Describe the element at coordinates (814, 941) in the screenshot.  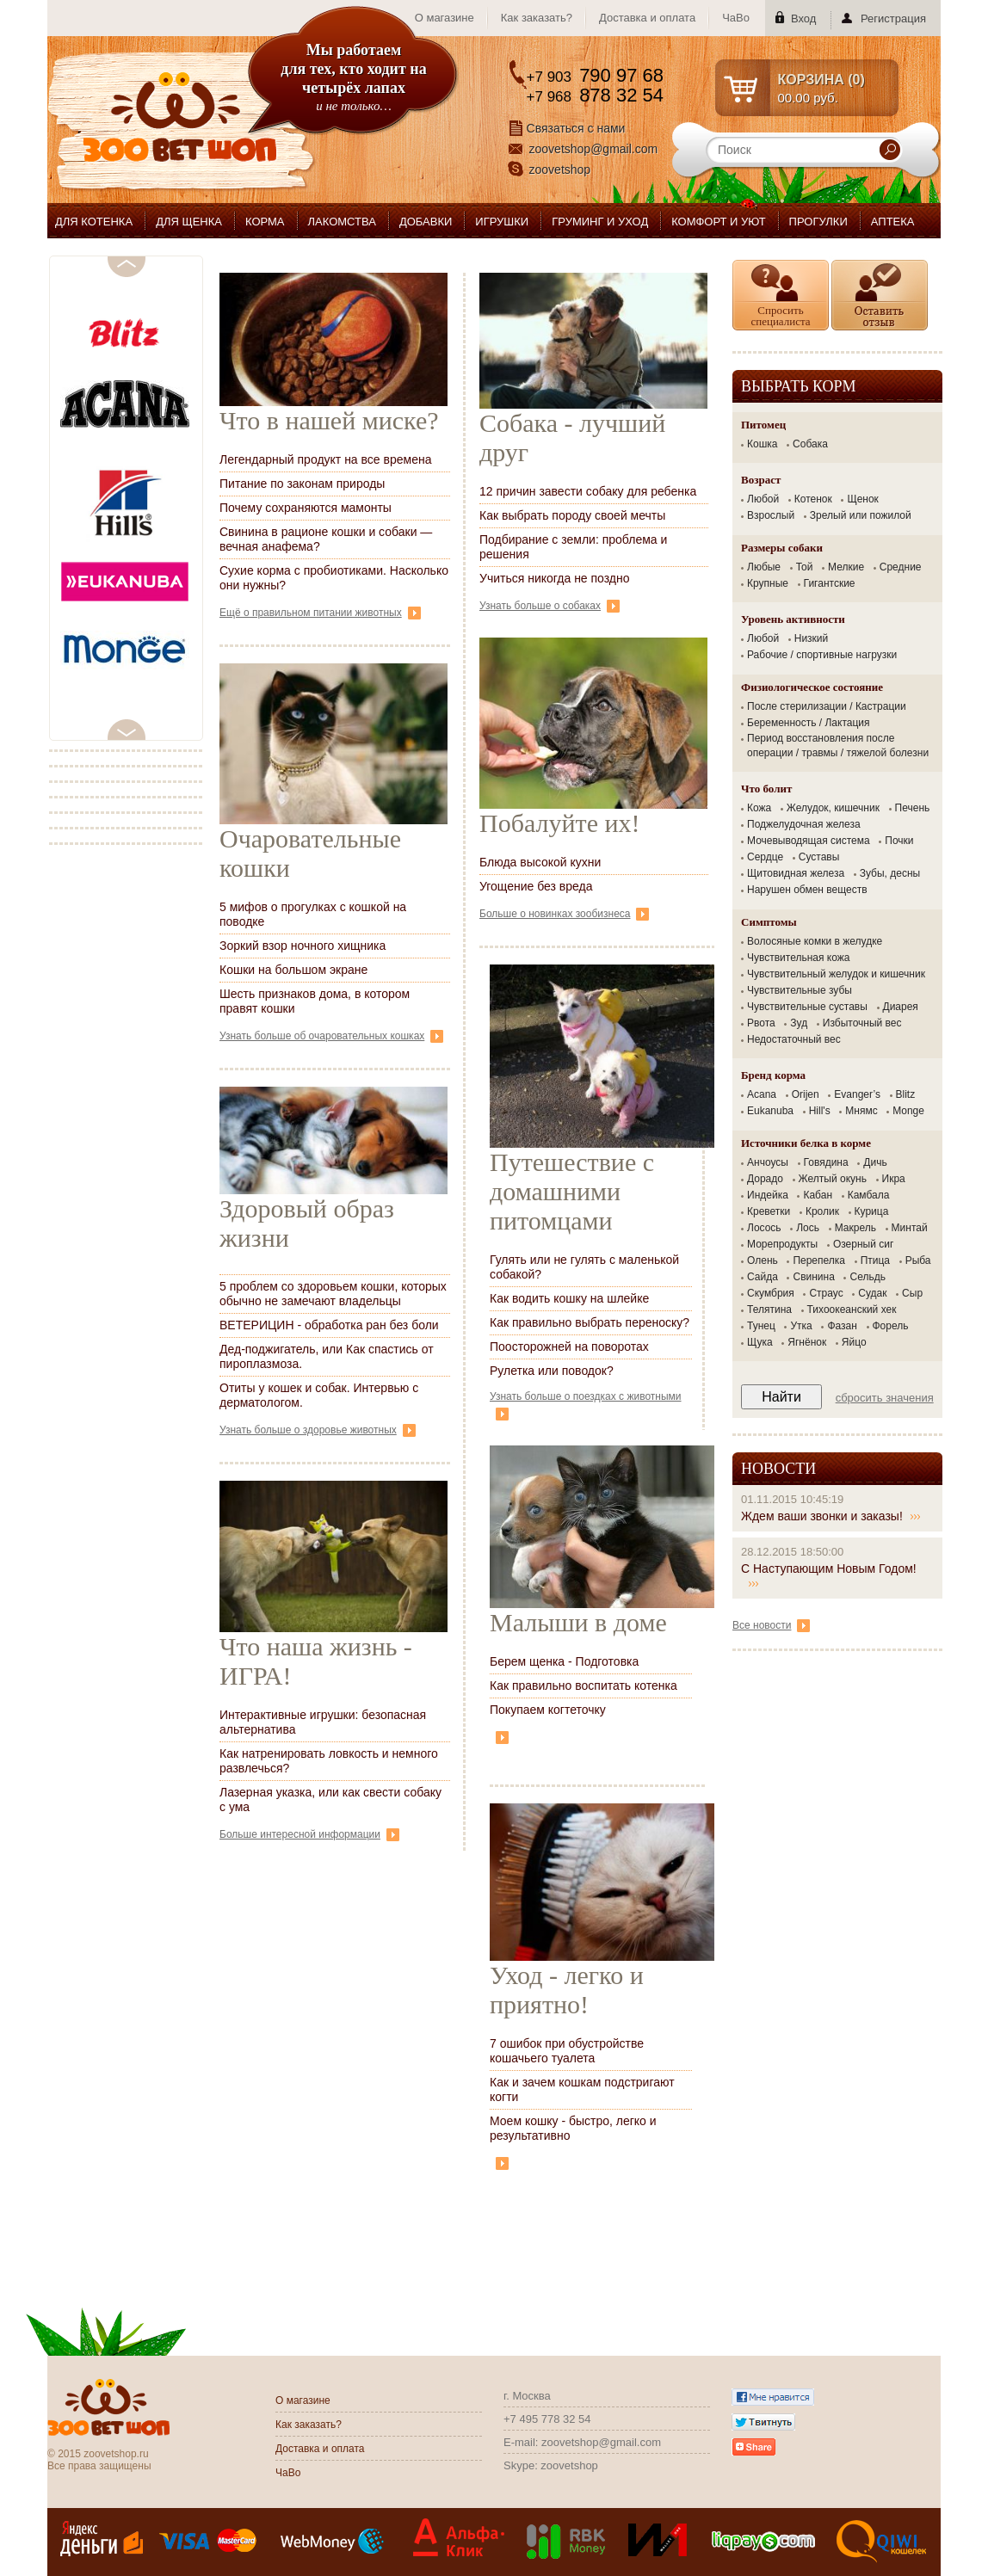
I see `Волосяные комки в желудке` at that location.